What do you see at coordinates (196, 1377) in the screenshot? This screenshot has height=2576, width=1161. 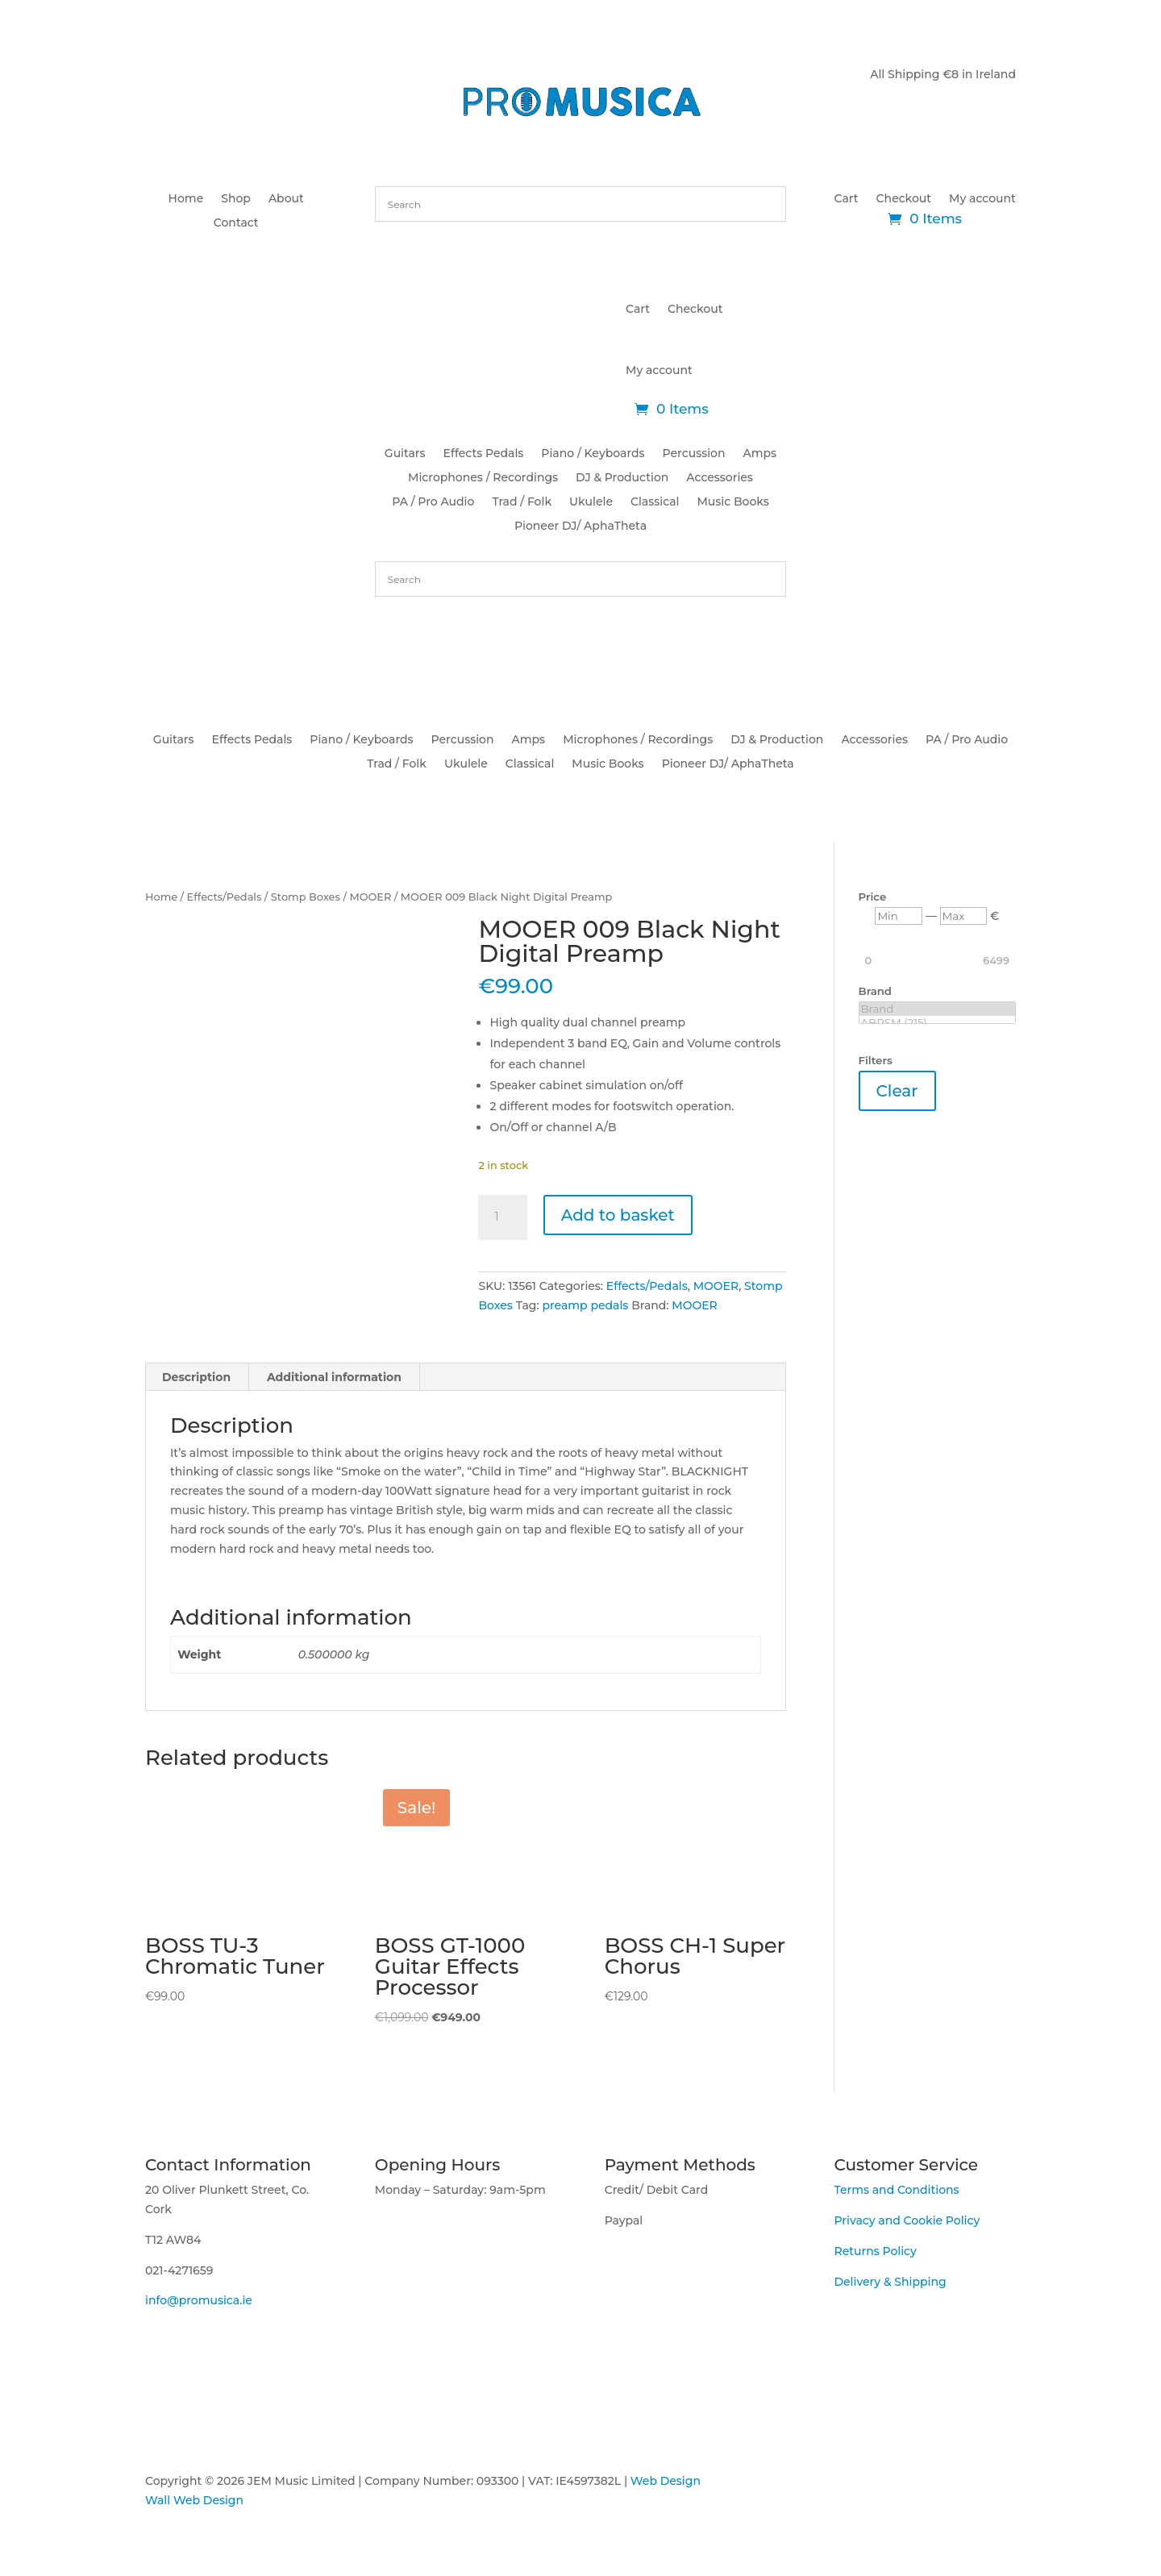 I see `Description [tab]` at bounding box center [196, 1377].